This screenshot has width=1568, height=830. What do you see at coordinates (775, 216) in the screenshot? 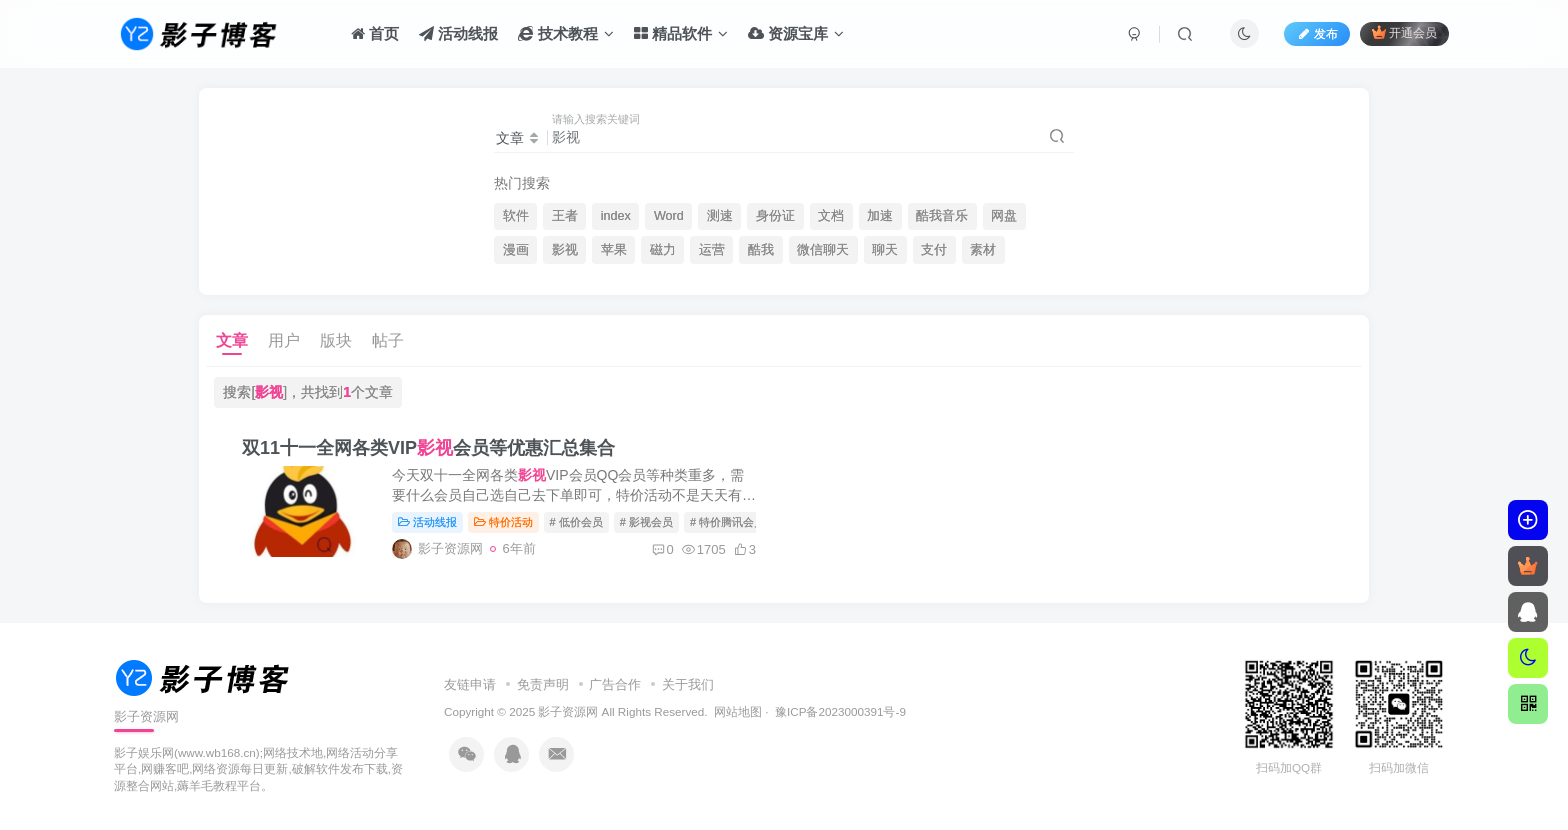
I see `身份证` at bounding box center [775, 216].